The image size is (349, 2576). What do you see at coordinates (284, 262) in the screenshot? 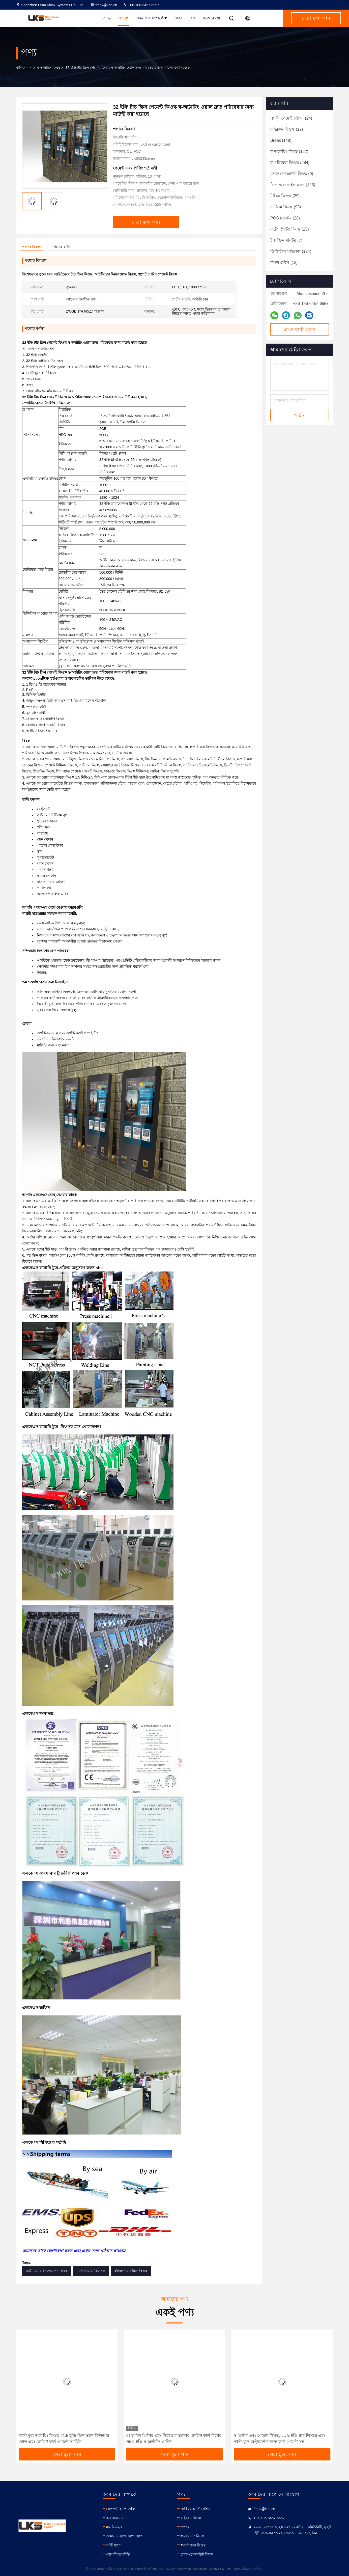
I see `(12)` at bounding box center [284, 262].